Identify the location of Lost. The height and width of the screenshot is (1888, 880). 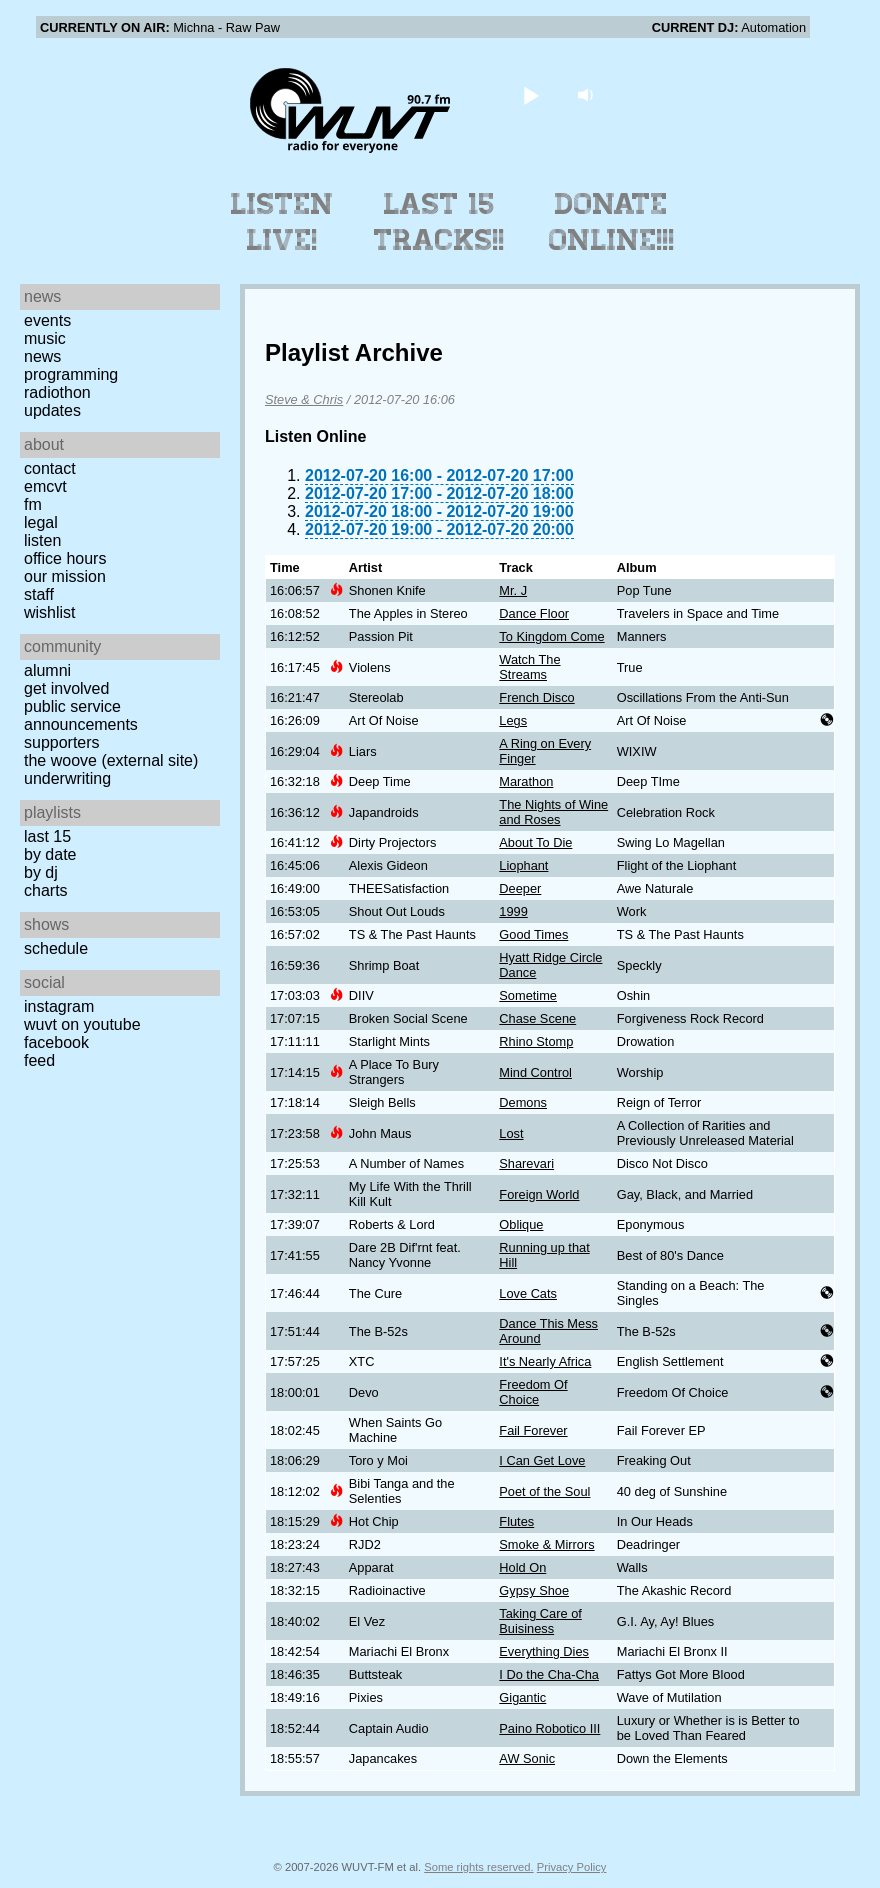
(511, 1133).